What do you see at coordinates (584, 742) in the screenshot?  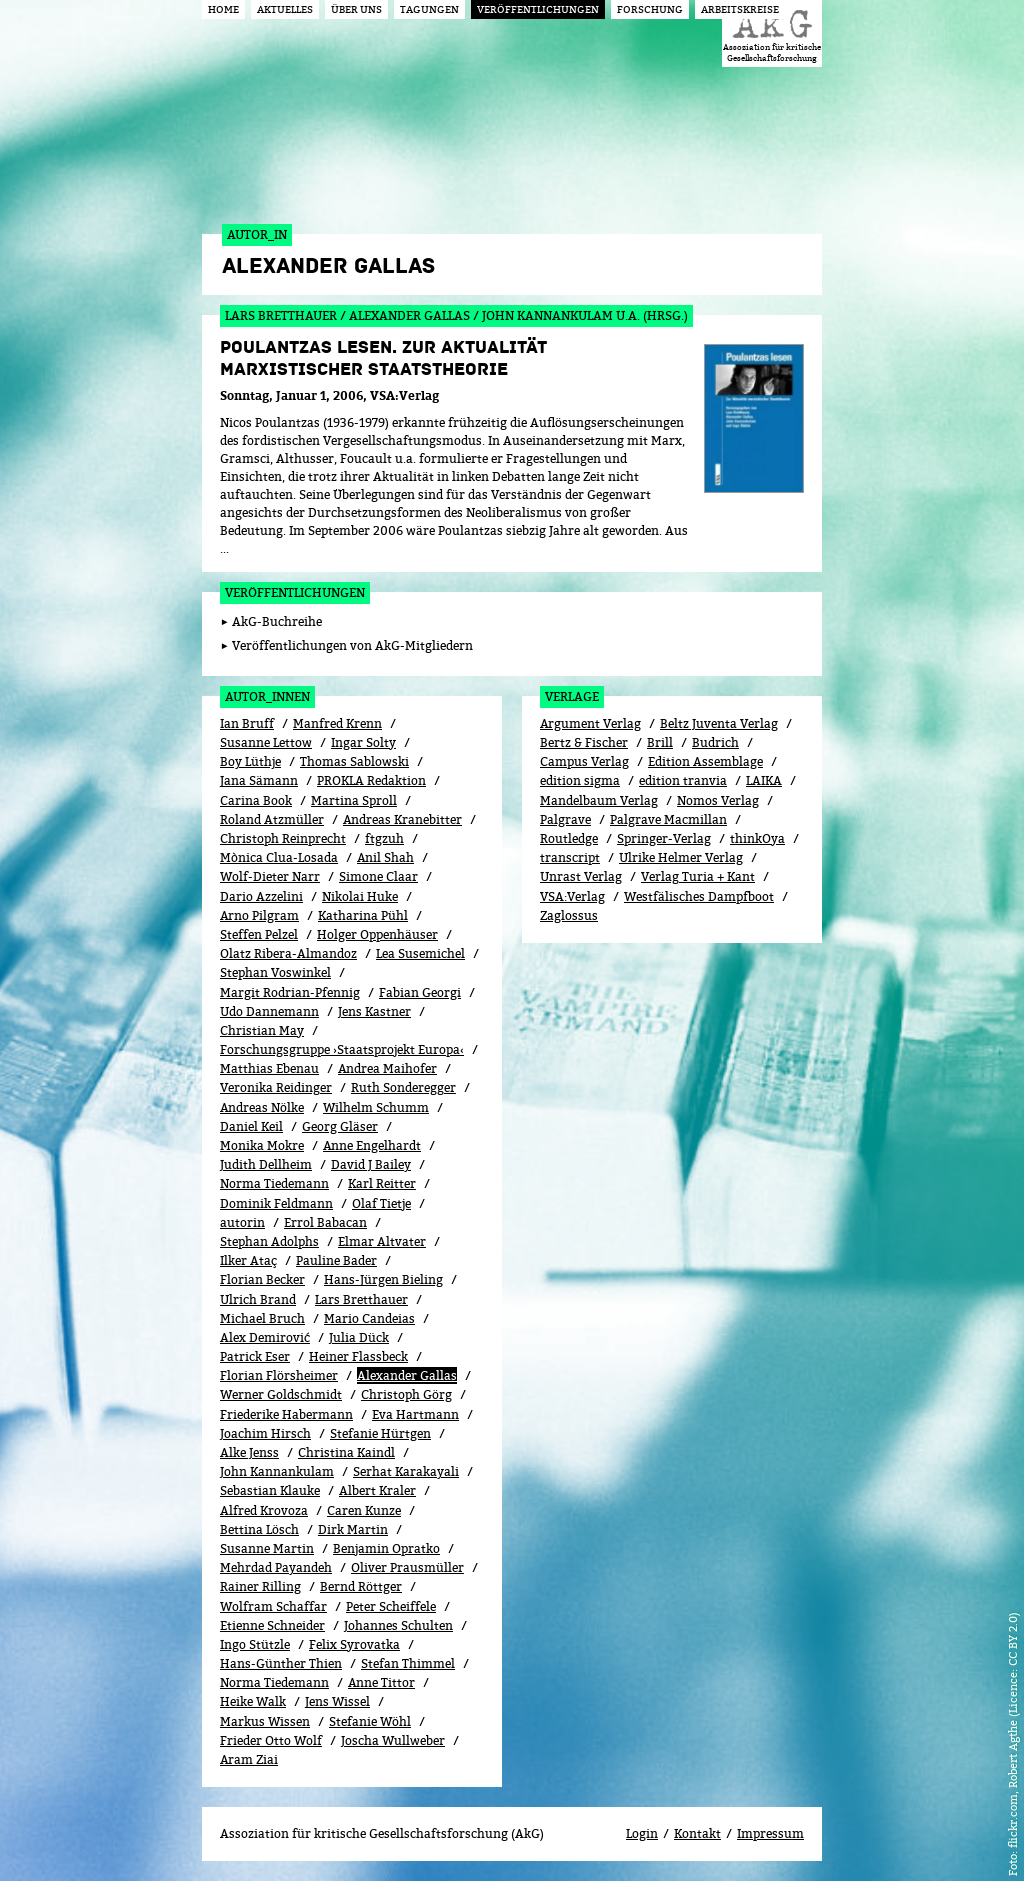 I see `Bertz & Fischer` at bounding box center [584, 742].